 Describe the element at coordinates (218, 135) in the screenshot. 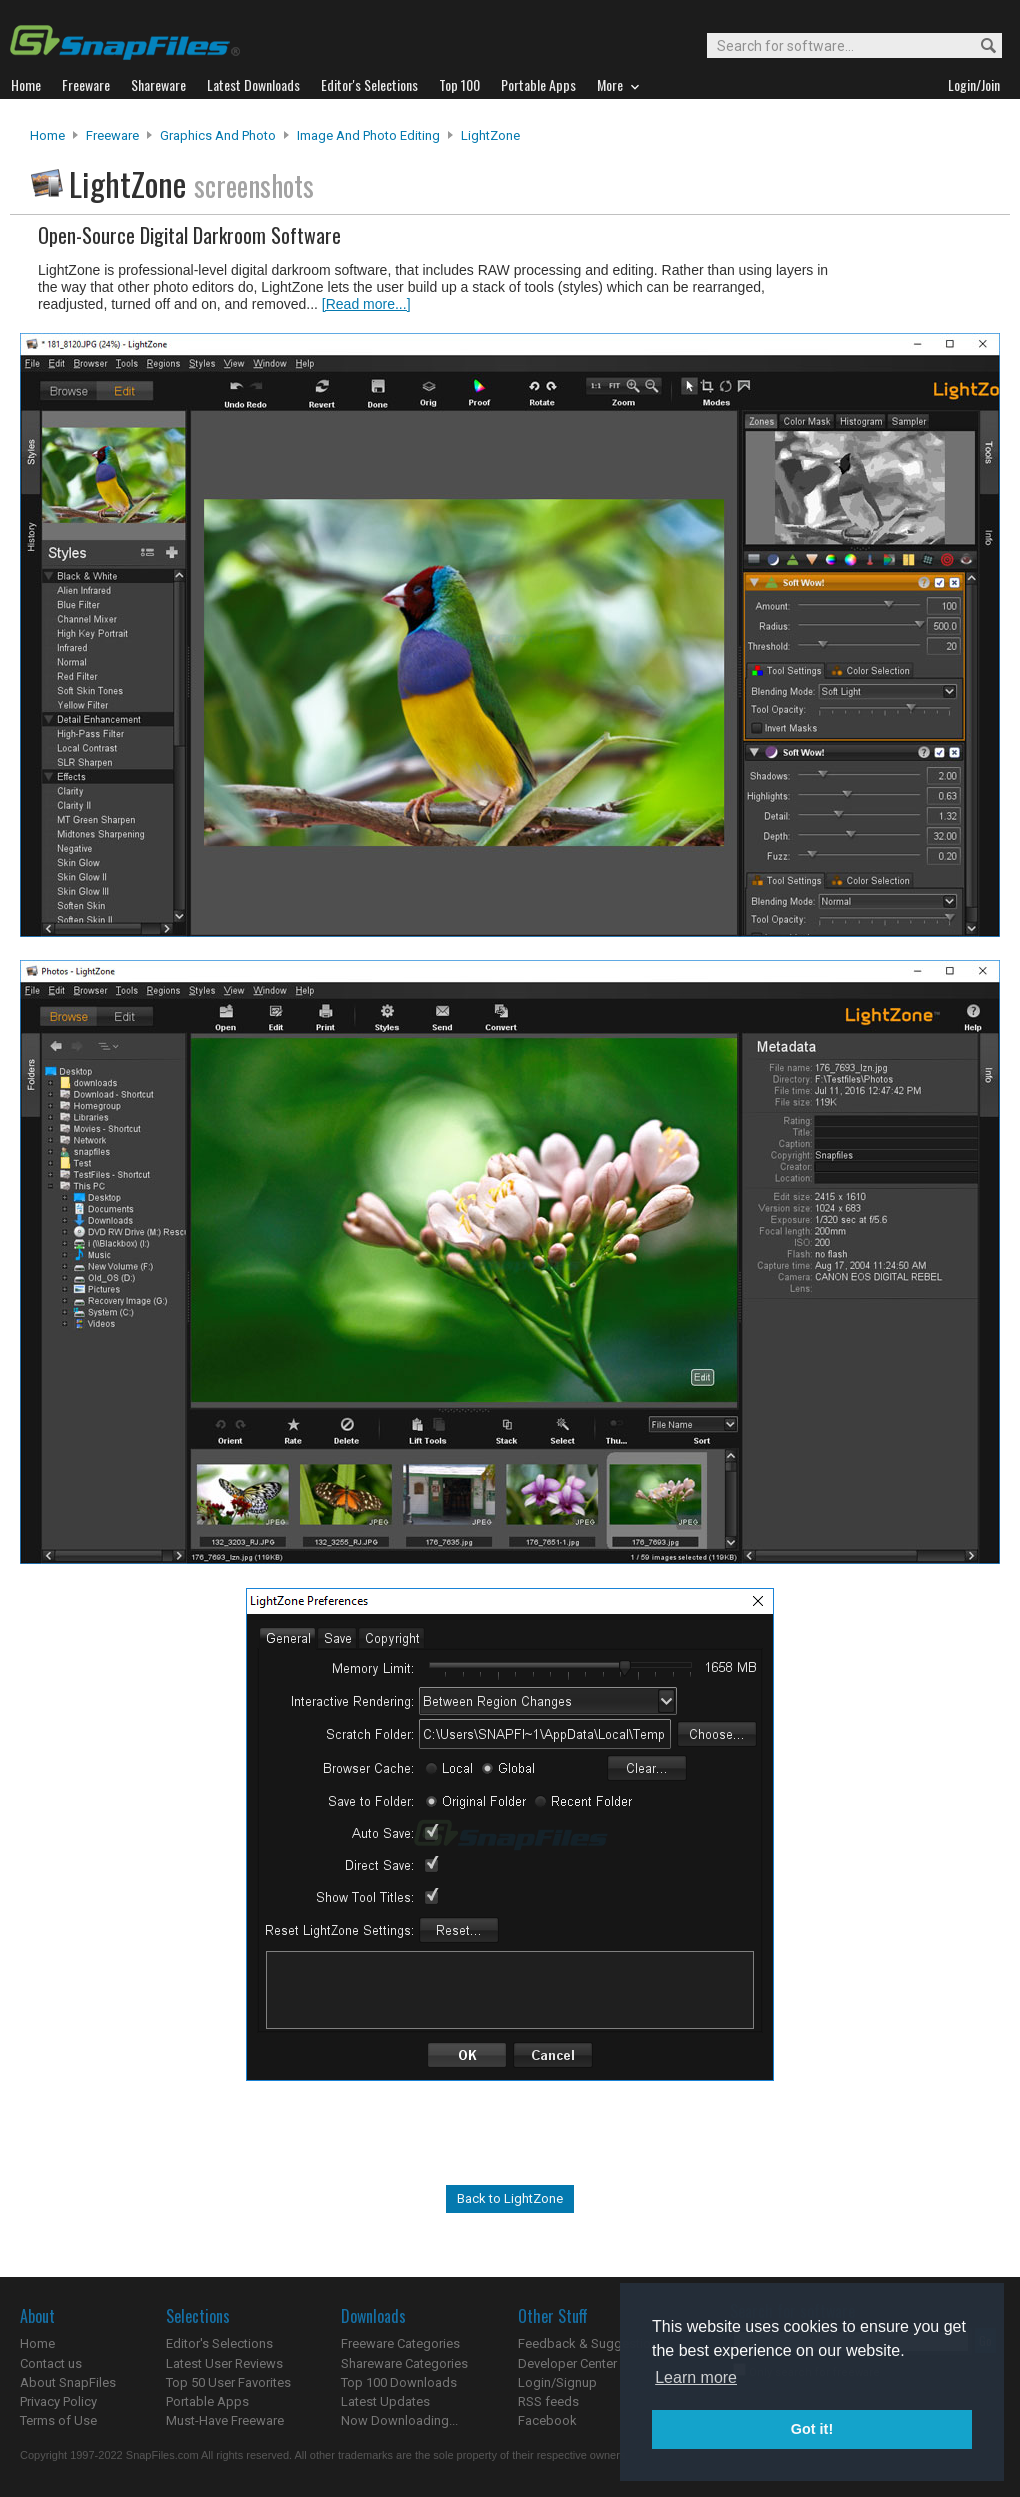

I see `Graphics and Photo` at that location.